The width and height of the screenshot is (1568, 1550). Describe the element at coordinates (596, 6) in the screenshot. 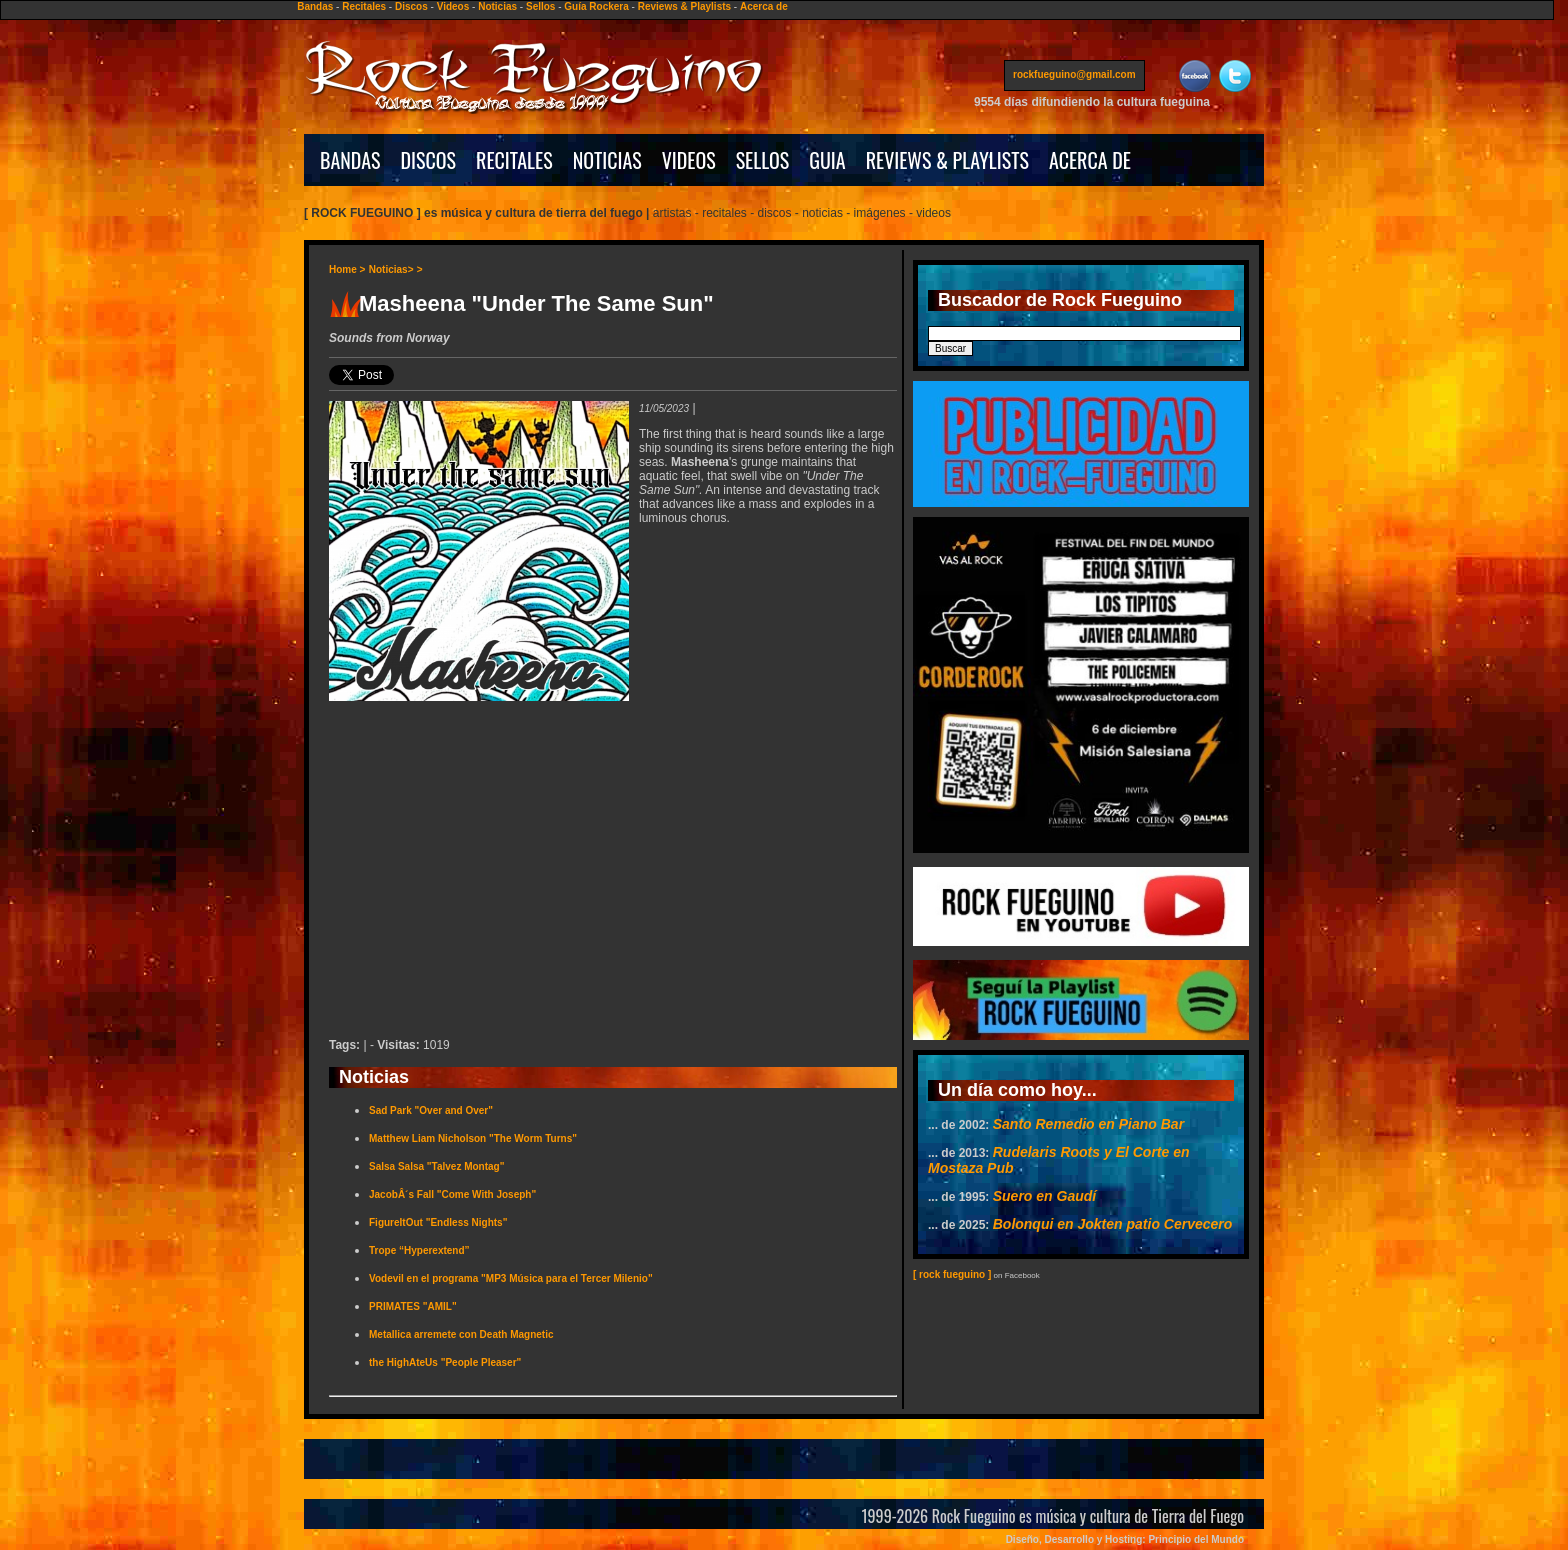

I see `Guía Rockera` at that location.